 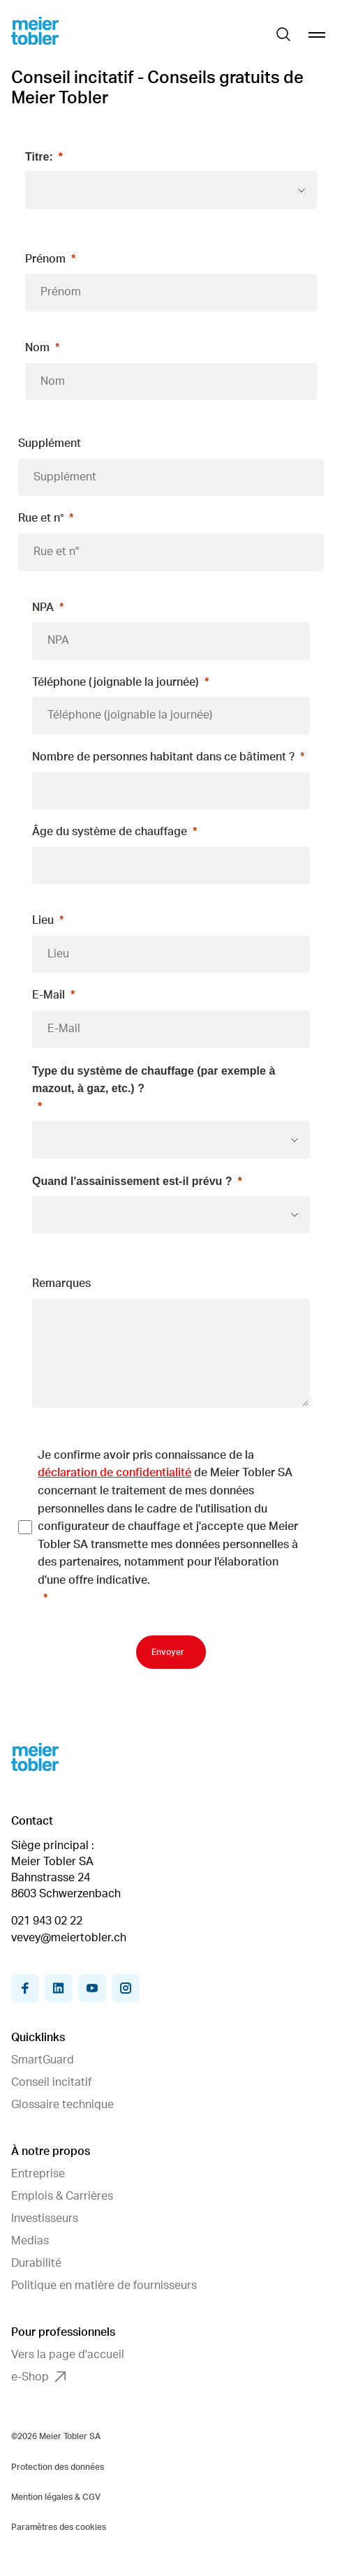 I want to click on Mention légales & CGV, so click(x=56, y=2497).